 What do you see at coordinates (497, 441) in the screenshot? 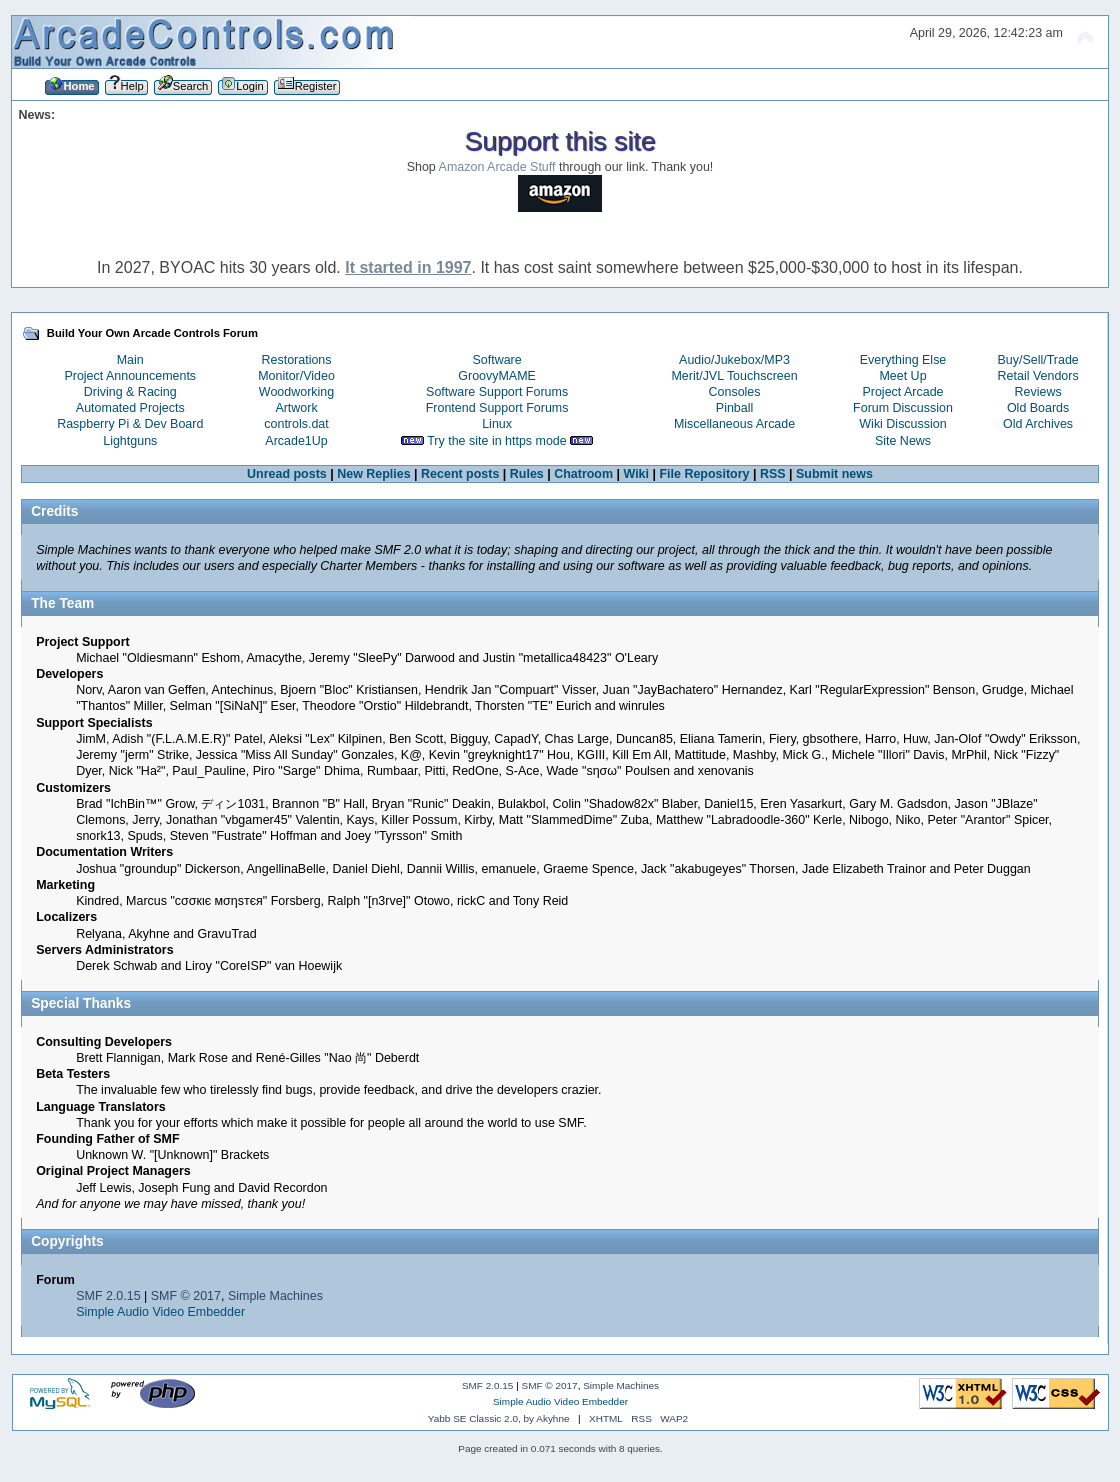
I see `Try the site in https mode` at bounding box center [497, 441].